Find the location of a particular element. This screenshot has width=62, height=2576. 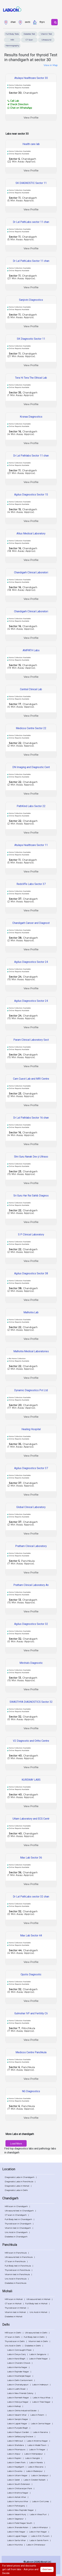

CT scan in Mohali is located at coordinates (13, 2303).